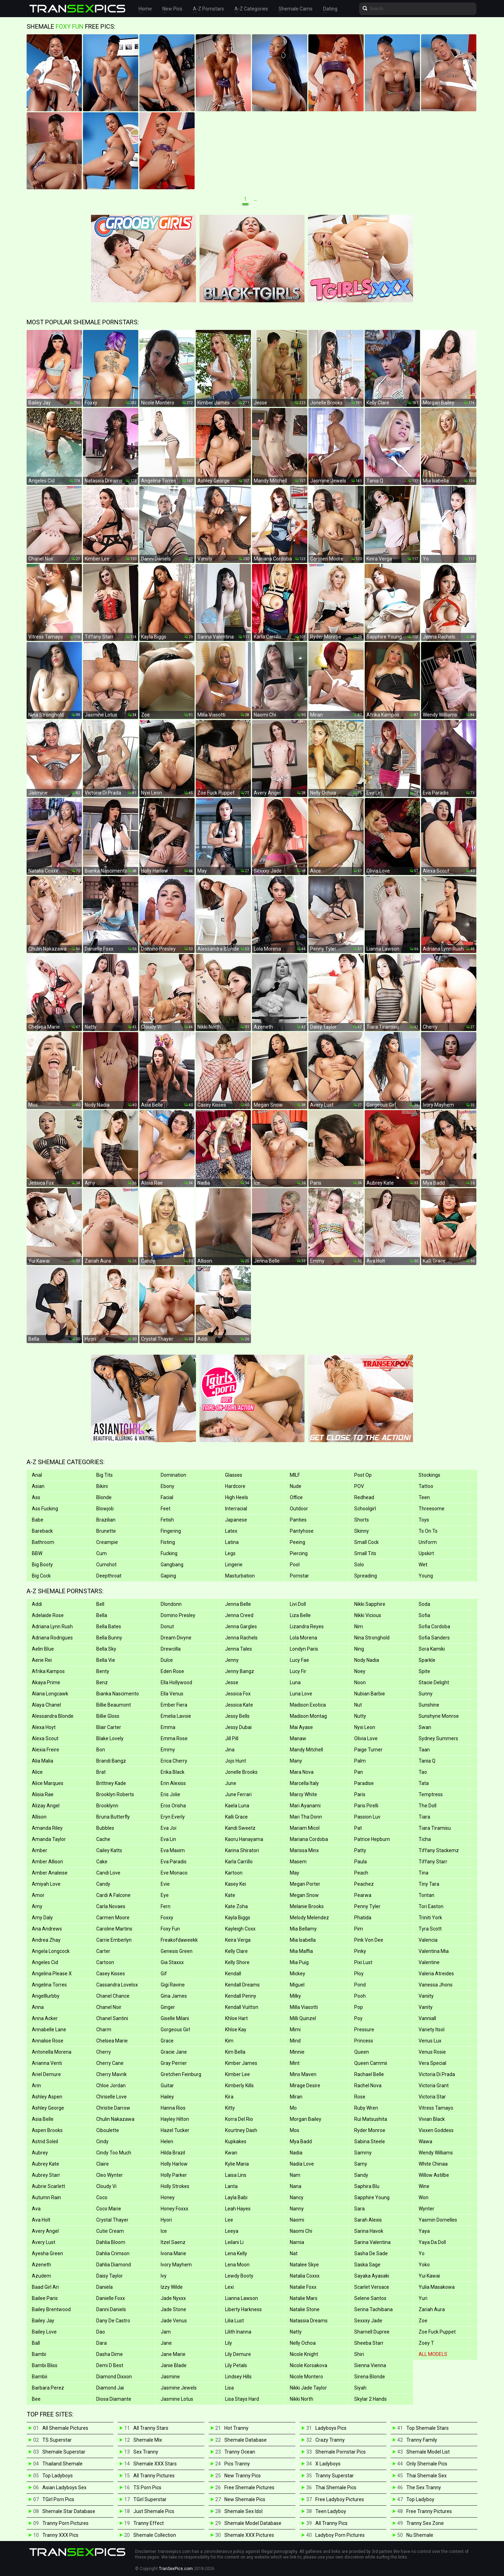  What do you see at coordinates (366, 2108) in the screenshot?
I see `Ruby Wren` at bounding box center [366, 2108].